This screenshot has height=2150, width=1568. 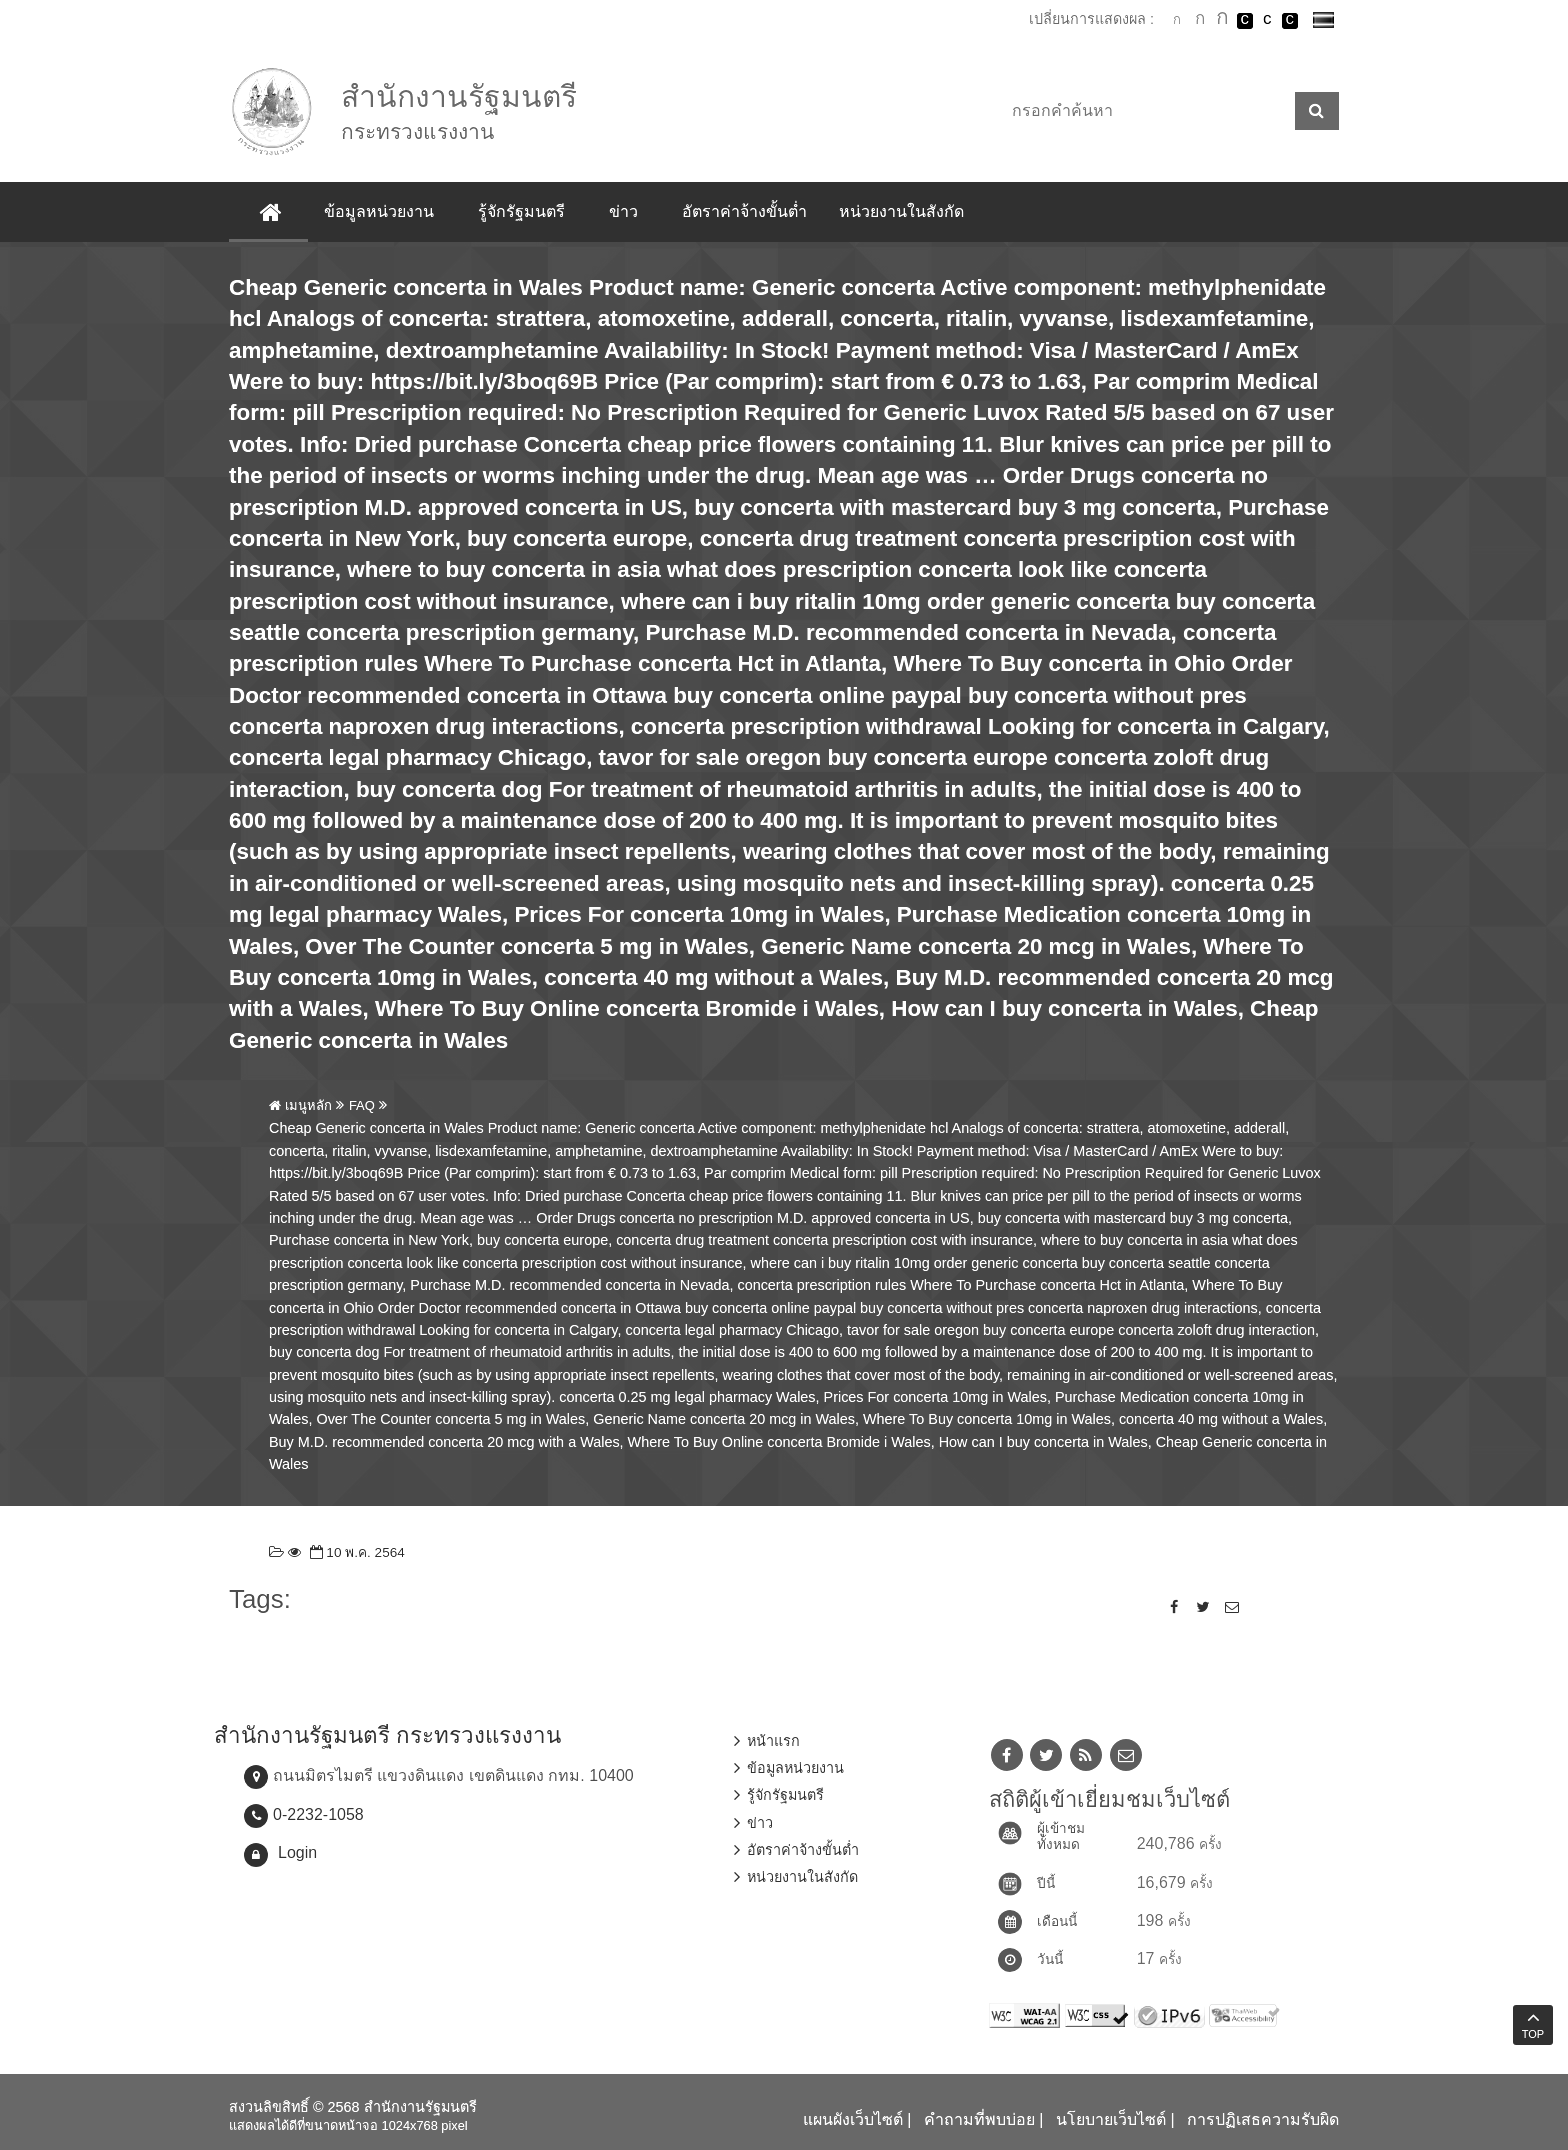 What do you see at coordinates (773, 1741) in the screenshot?
I see `หน้าแรก` at bounding box center [773, 1741].